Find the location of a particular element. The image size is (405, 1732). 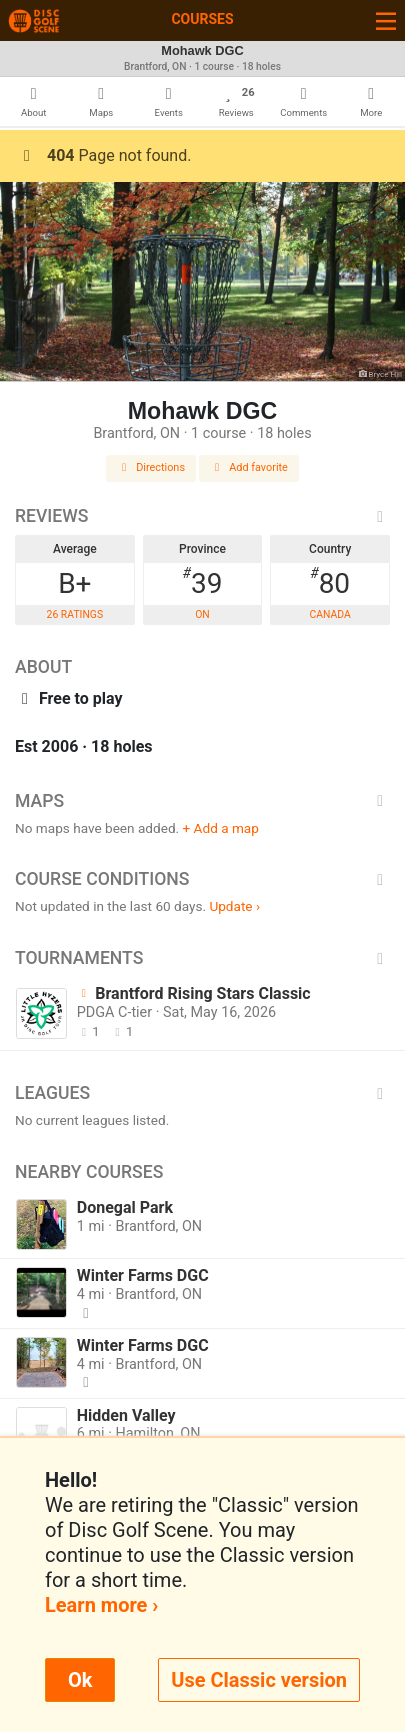

Course Conditions is located at coordinates (202, 879).